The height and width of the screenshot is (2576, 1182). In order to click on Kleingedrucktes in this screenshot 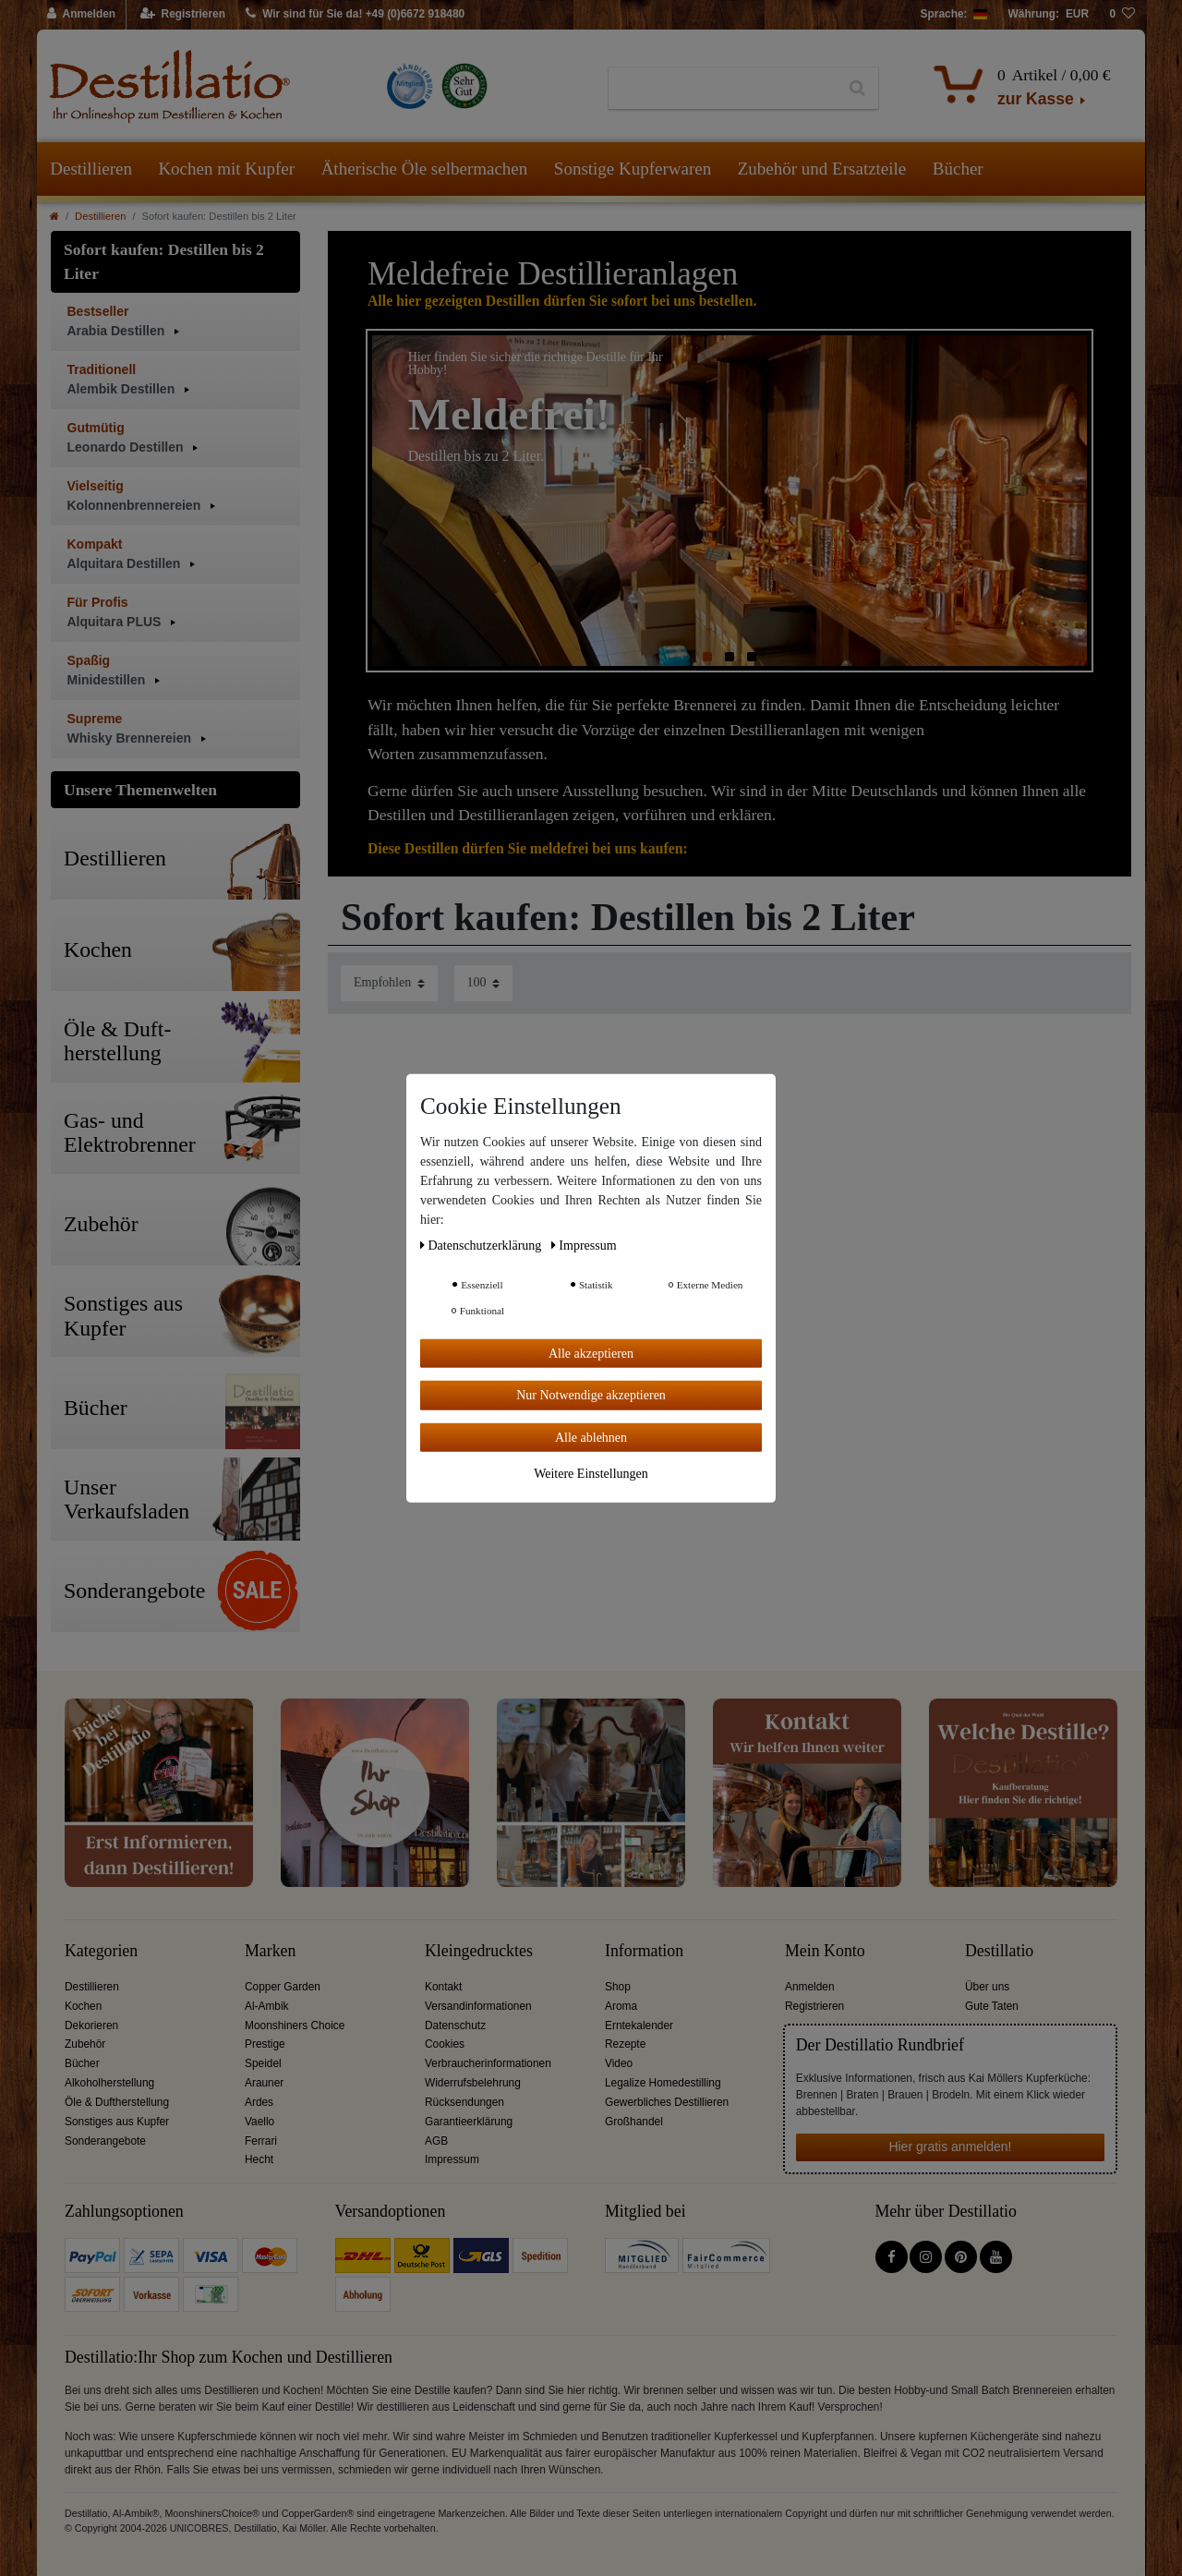, I will do `click(479, 1951)`.